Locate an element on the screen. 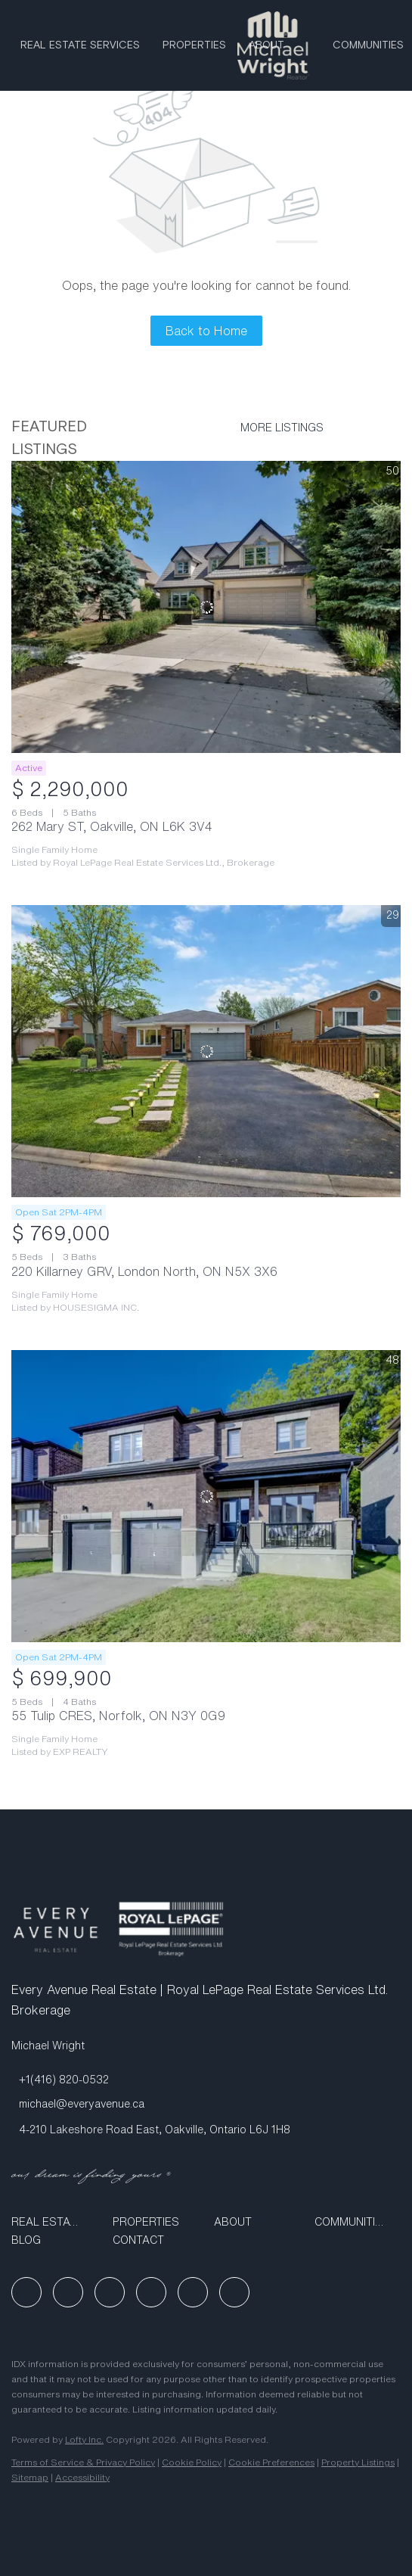 Image resolution: width=412 pixels, height=2576 pixels. [google+] is located at coordinates (234, 2292).